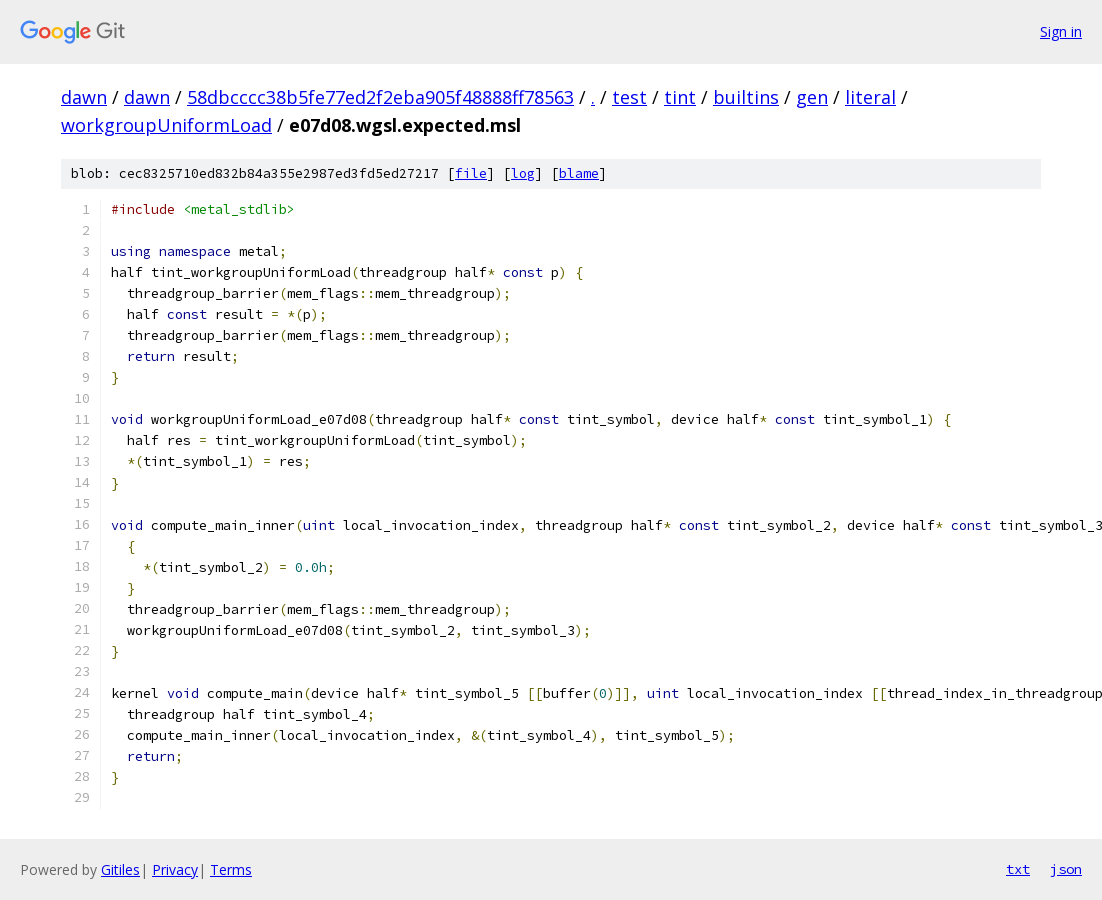  Describe the element at coordinates (380, 97) in the screenshot. I see `58dbcccc38b5fe77ed2f2eba905f48888ff78563` at that location.